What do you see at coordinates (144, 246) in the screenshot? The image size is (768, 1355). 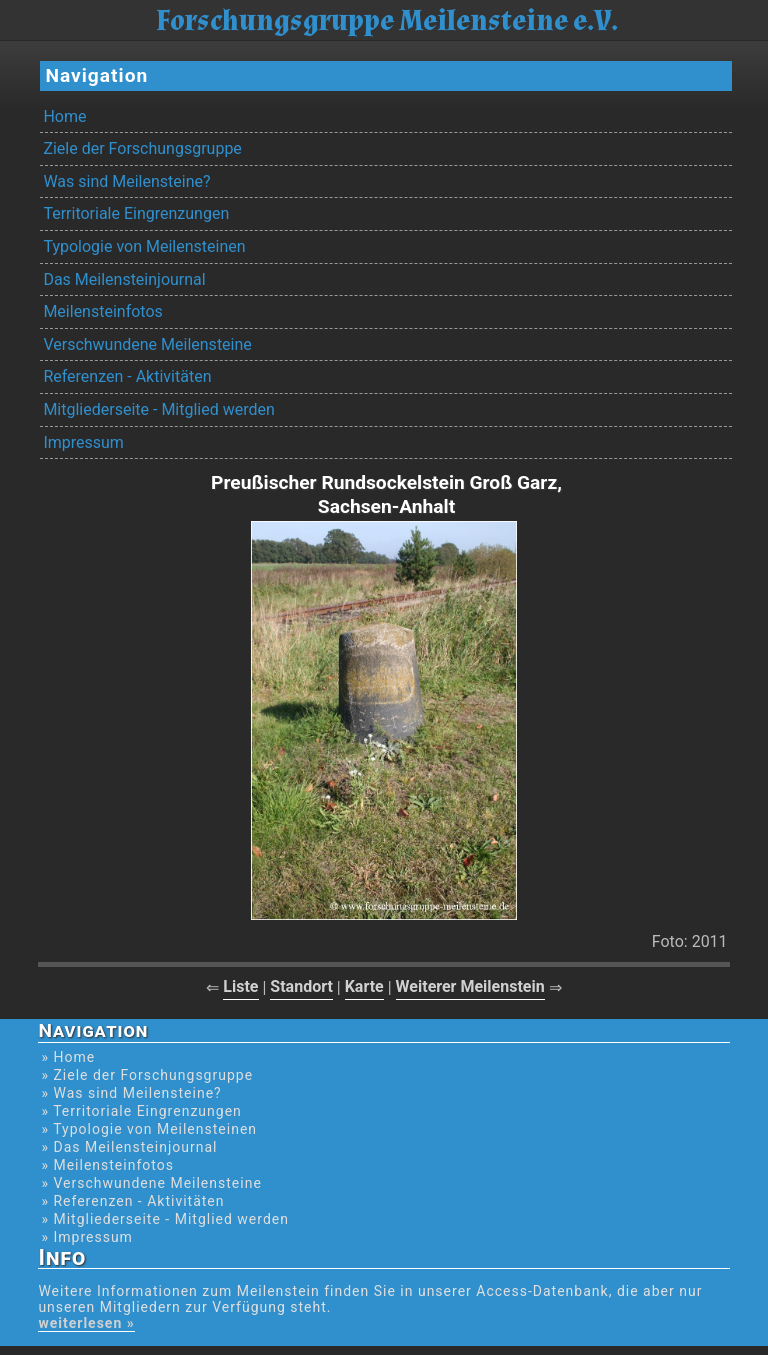 I see `Typologie von Meilensteinen` at bounding box center [144, 246].